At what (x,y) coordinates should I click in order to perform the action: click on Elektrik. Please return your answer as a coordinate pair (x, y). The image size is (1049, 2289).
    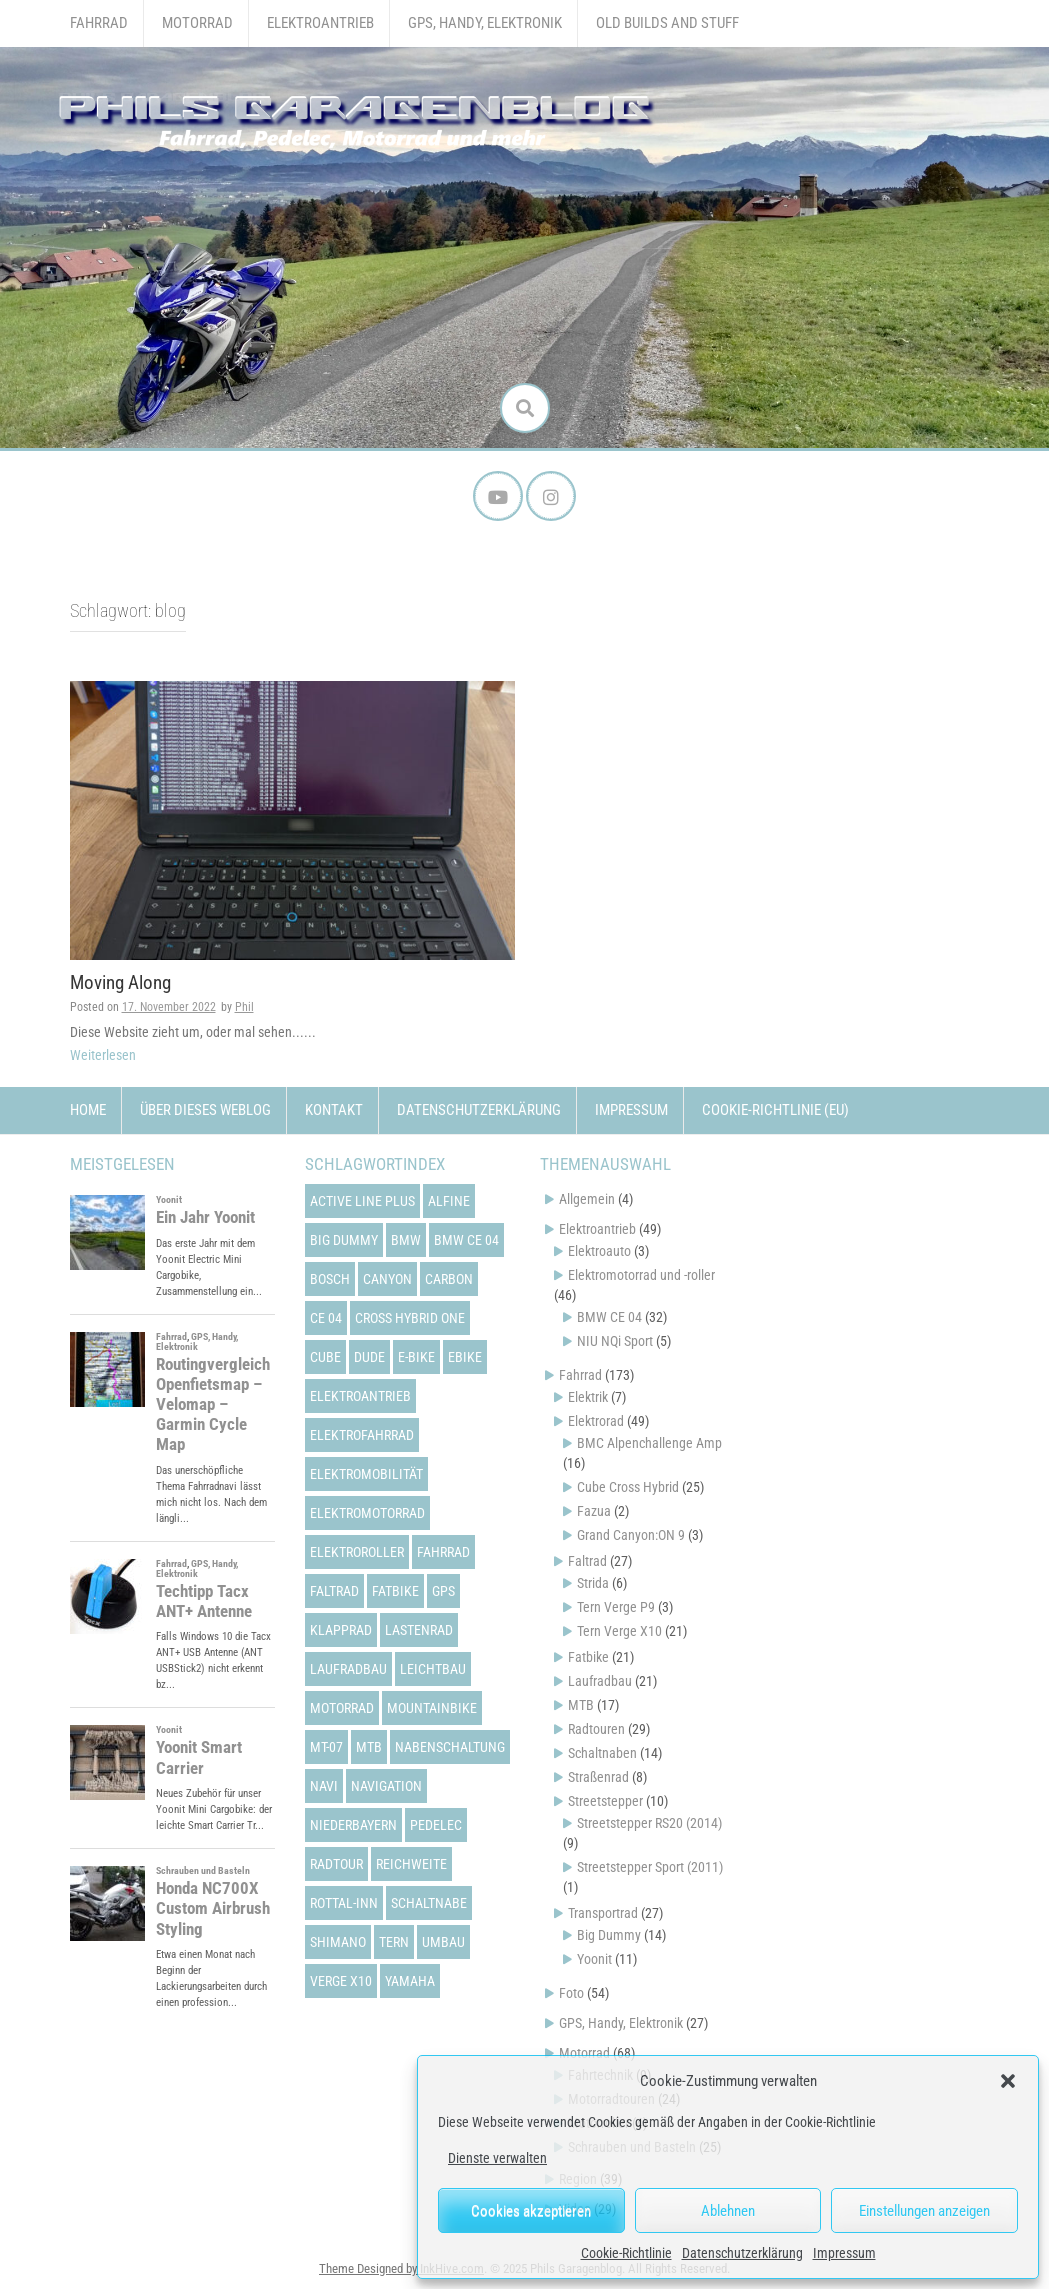
    Looking at the image, I should click on (588, 1397).